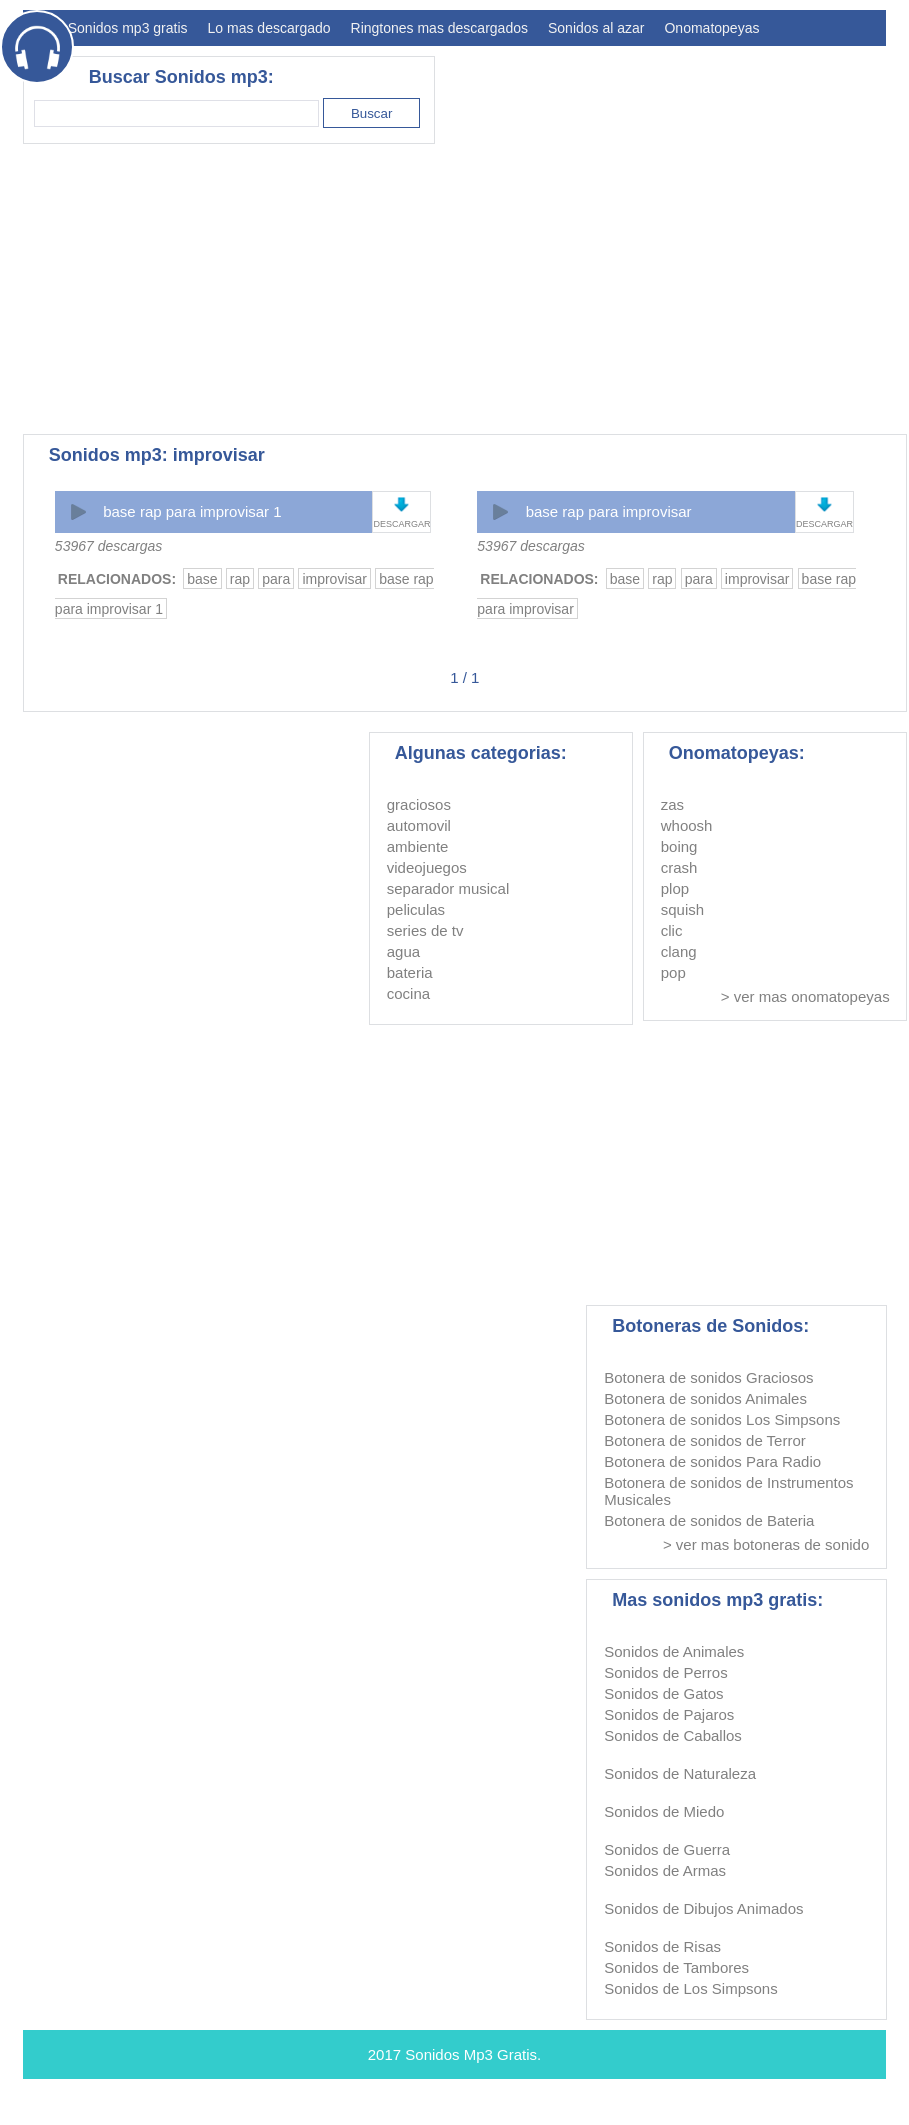 Image resolution: width=909 pixels, height=2125 pixels. I want to click on peliculas, so click(416, 909).